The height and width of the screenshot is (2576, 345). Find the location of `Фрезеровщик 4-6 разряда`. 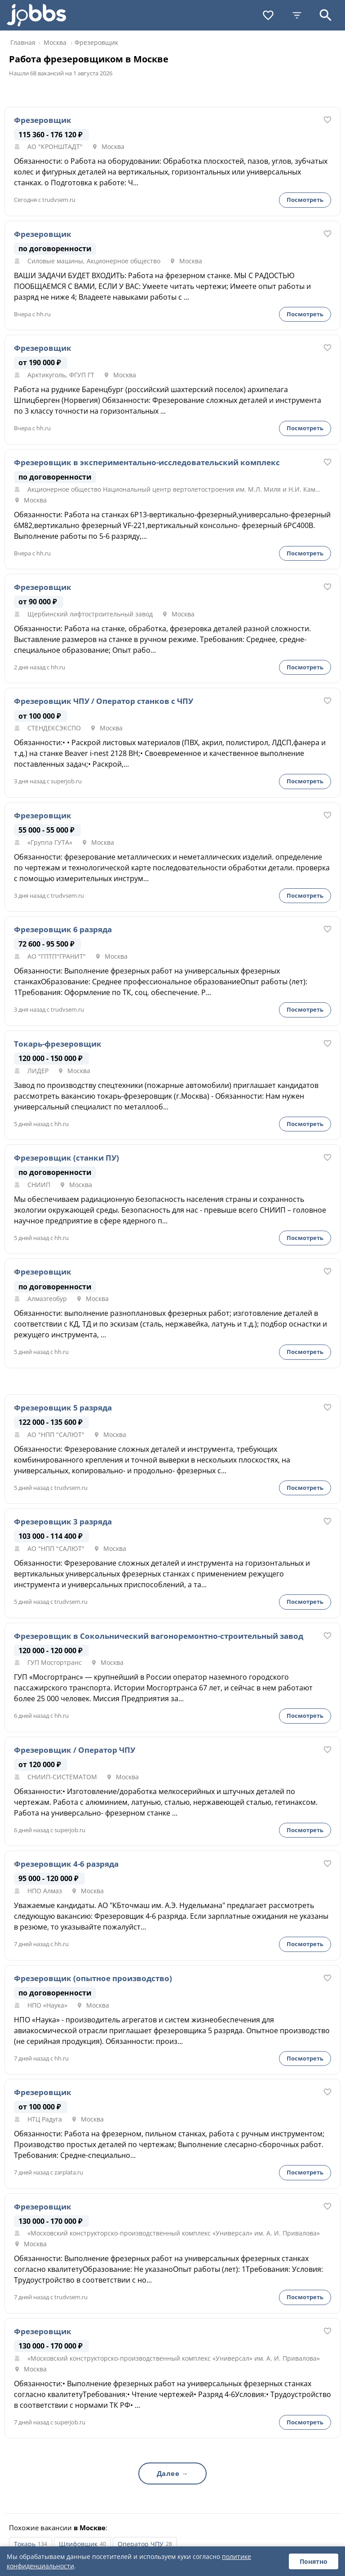

Фрезеровщик 4-6 разряда is located at coordinates (66, 1864).